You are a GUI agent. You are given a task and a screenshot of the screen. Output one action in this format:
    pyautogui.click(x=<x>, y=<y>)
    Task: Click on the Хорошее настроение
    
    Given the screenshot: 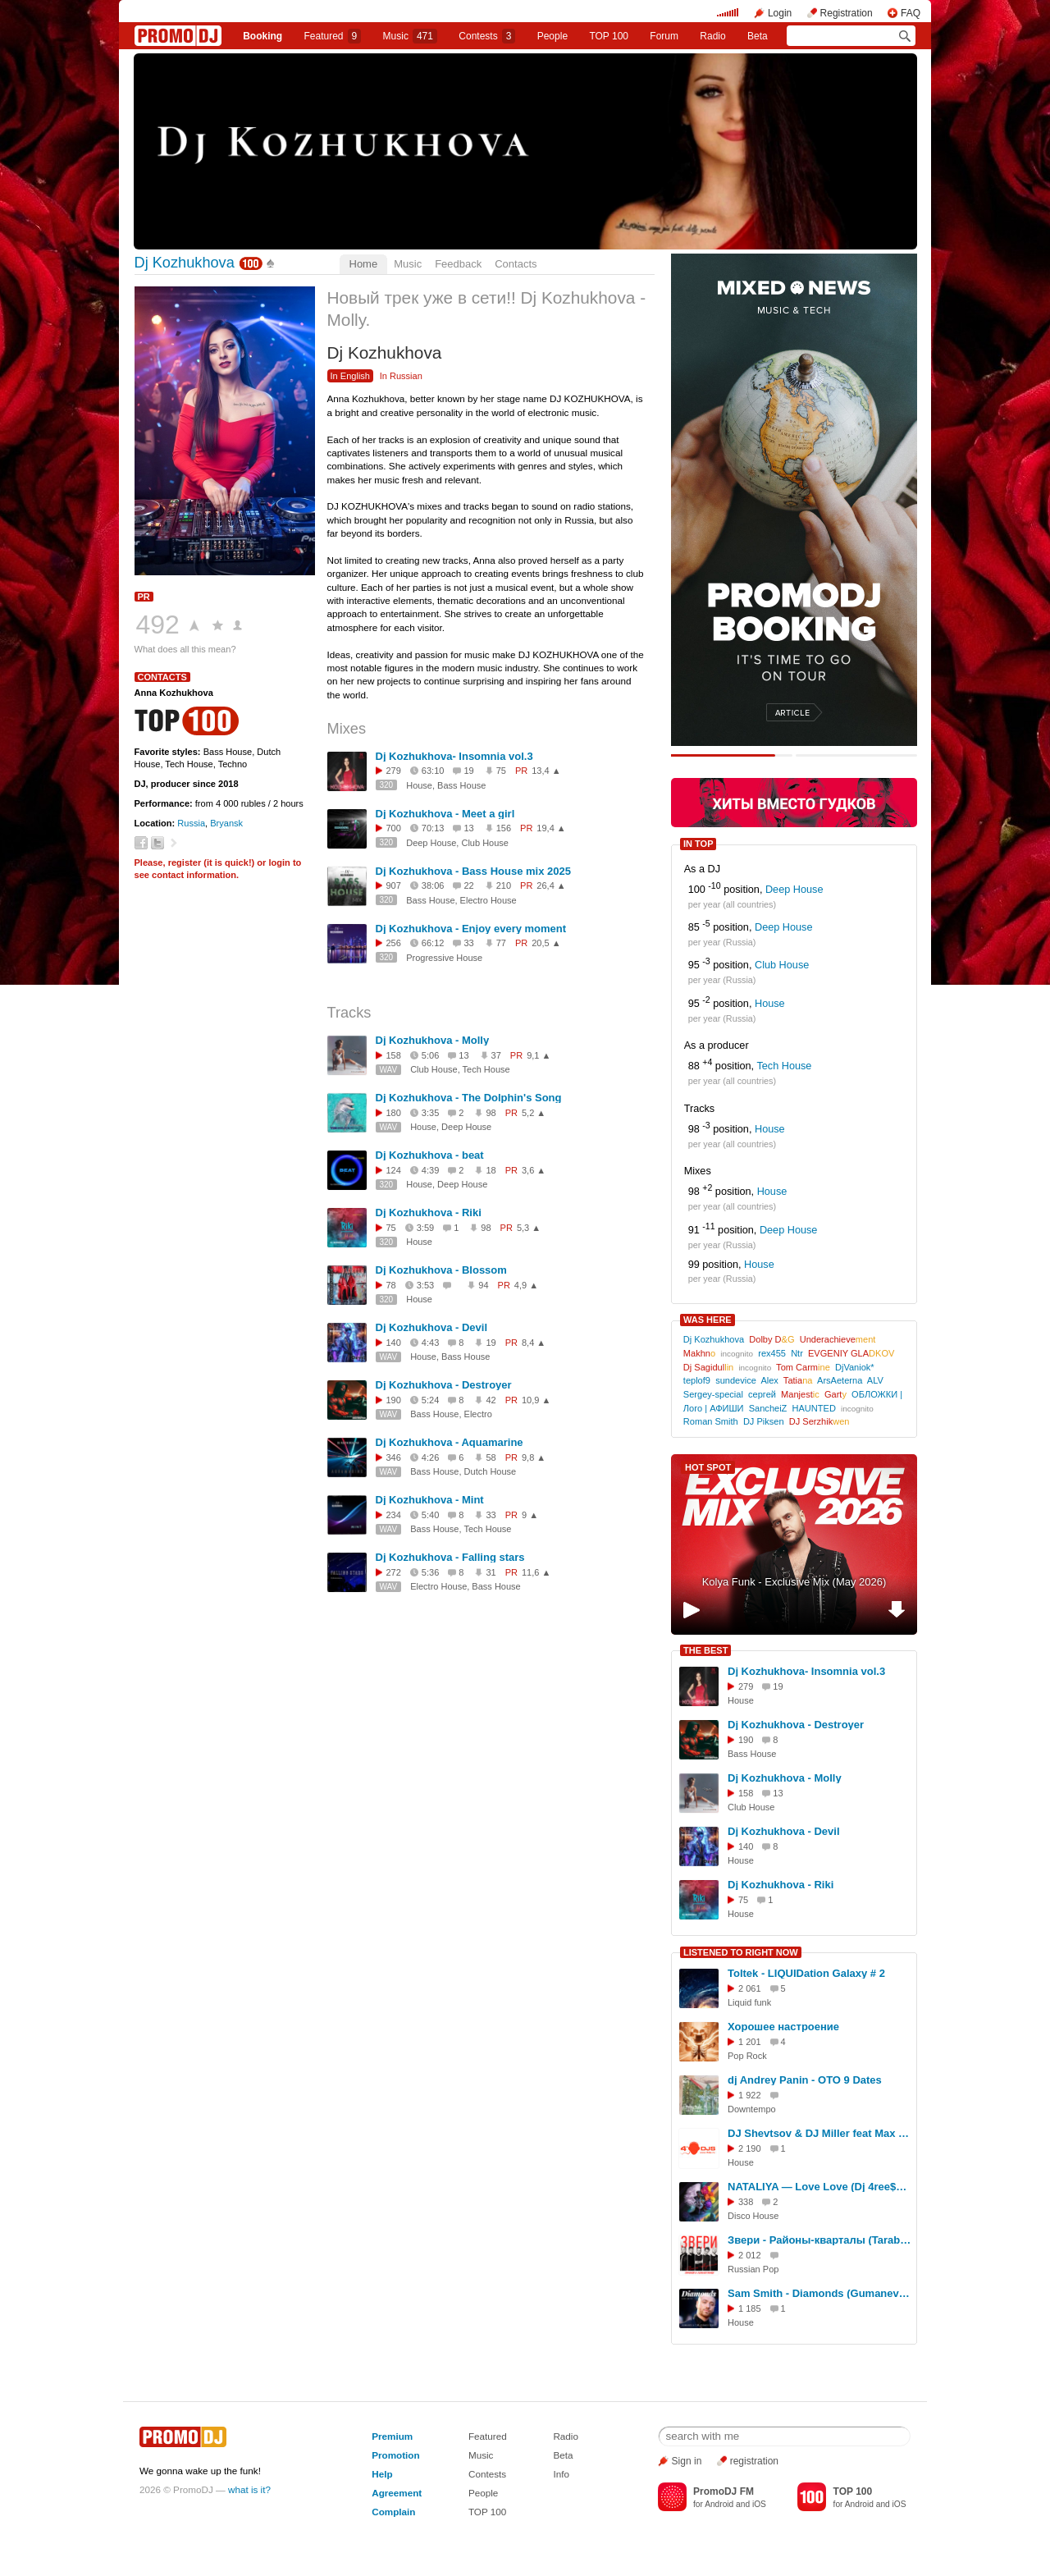 What is the action you would take?
    pyautogui.click(x=783, y=2026)
    